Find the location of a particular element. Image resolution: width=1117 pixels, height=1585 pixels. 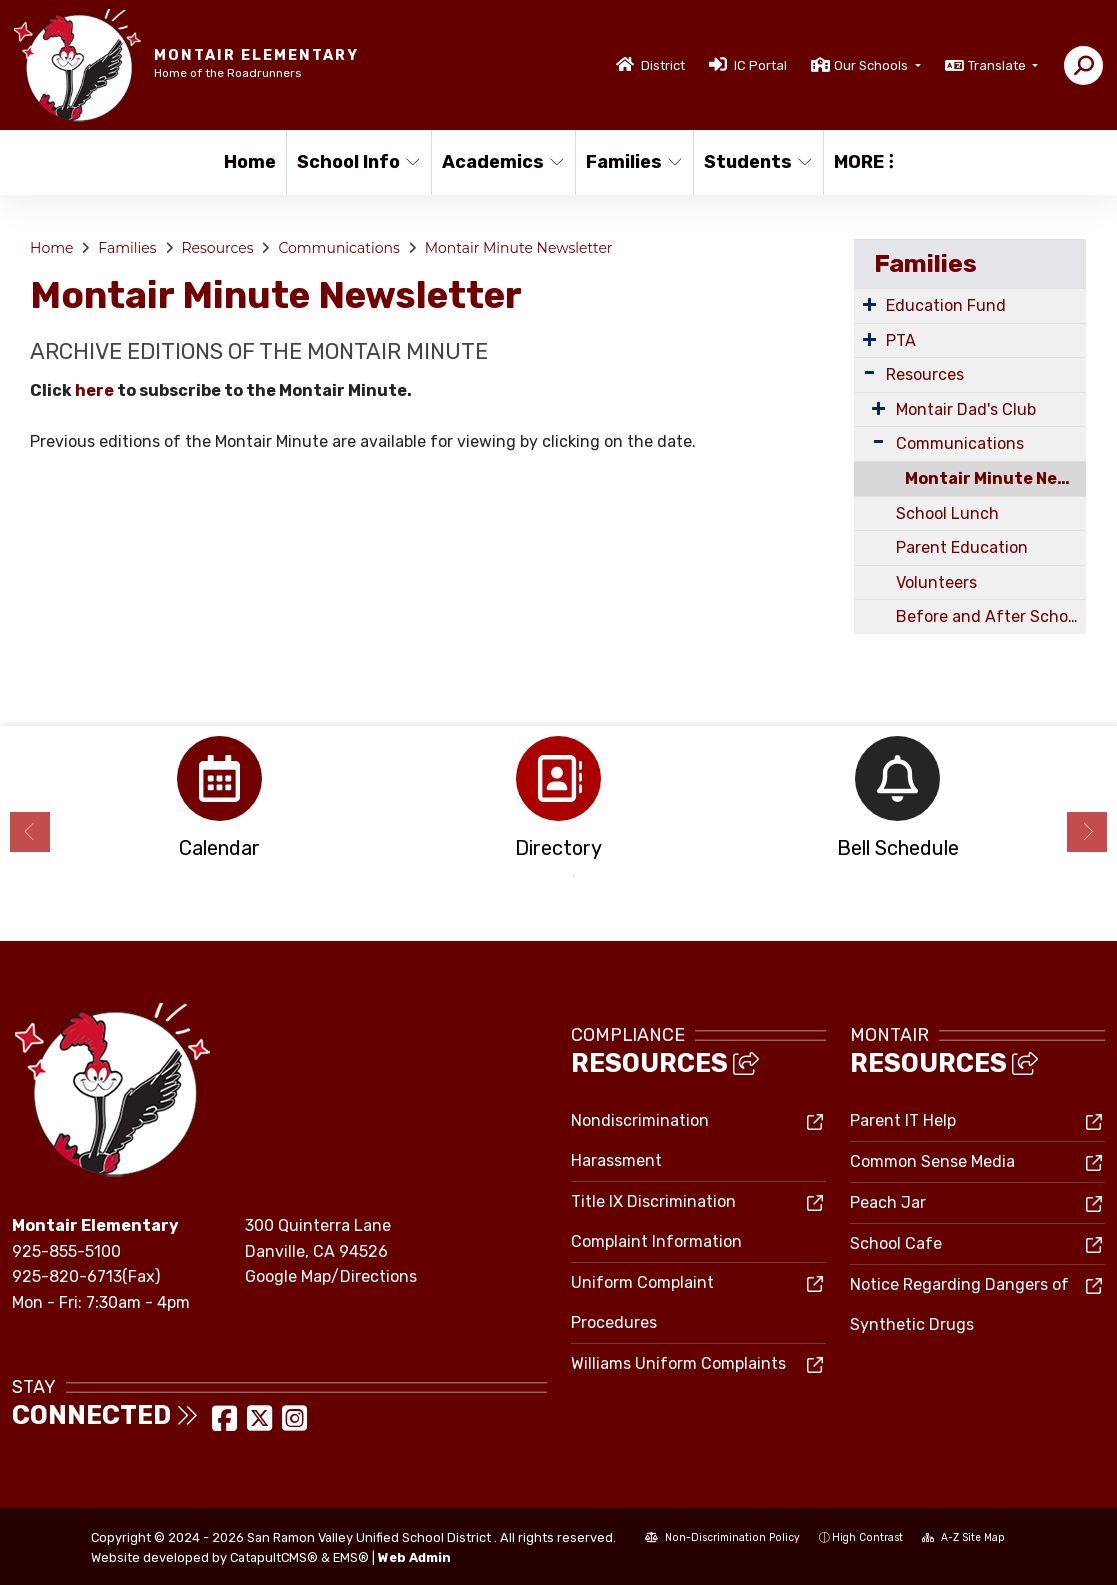

[option] is located at coordinates (219, 803).